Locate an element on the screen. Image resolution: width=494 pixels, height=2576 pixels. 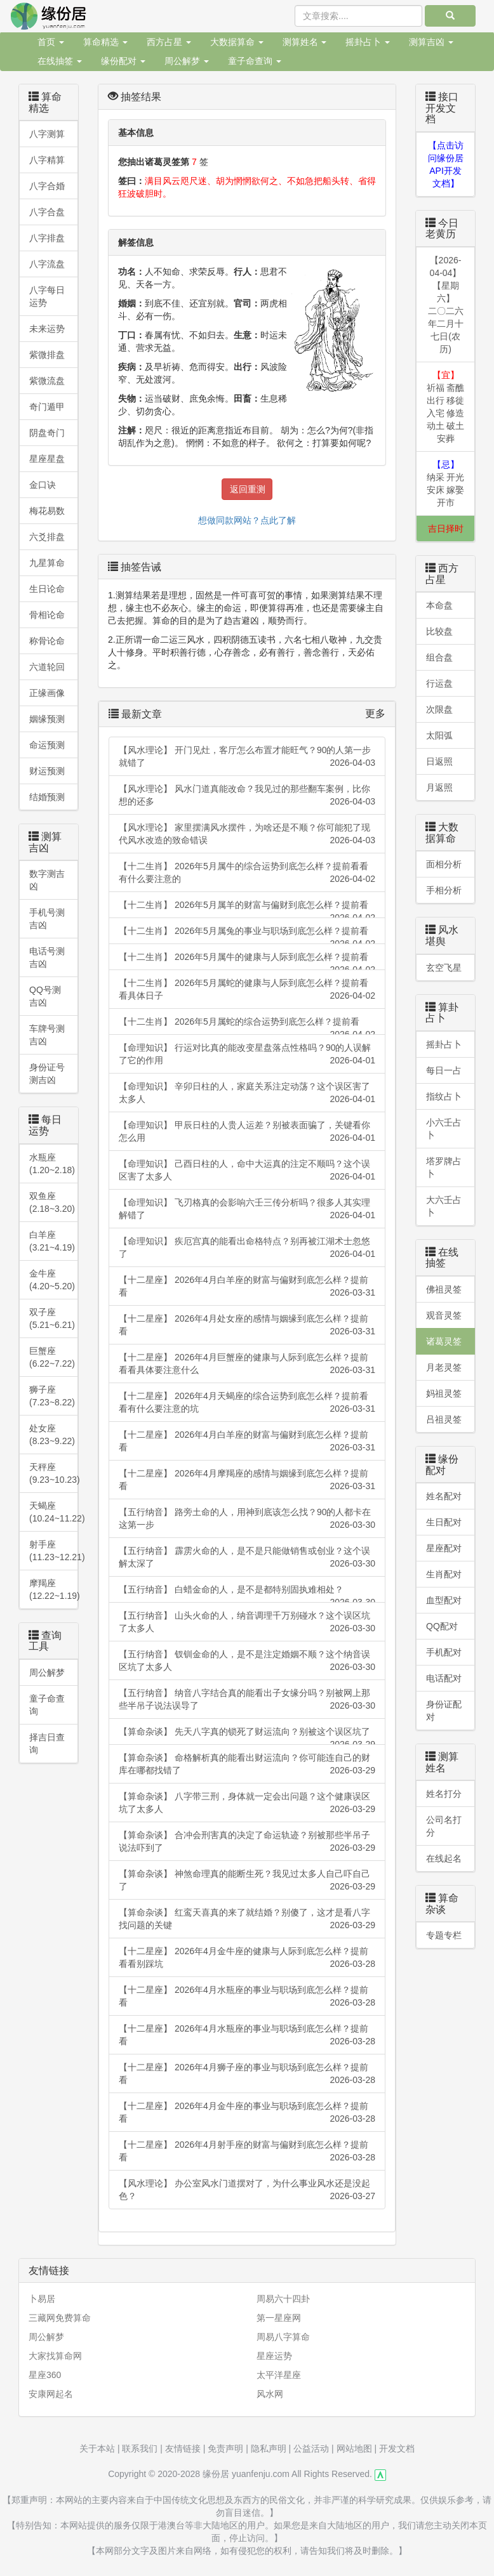
安康网起名 is located at coordinates (51, 2394).